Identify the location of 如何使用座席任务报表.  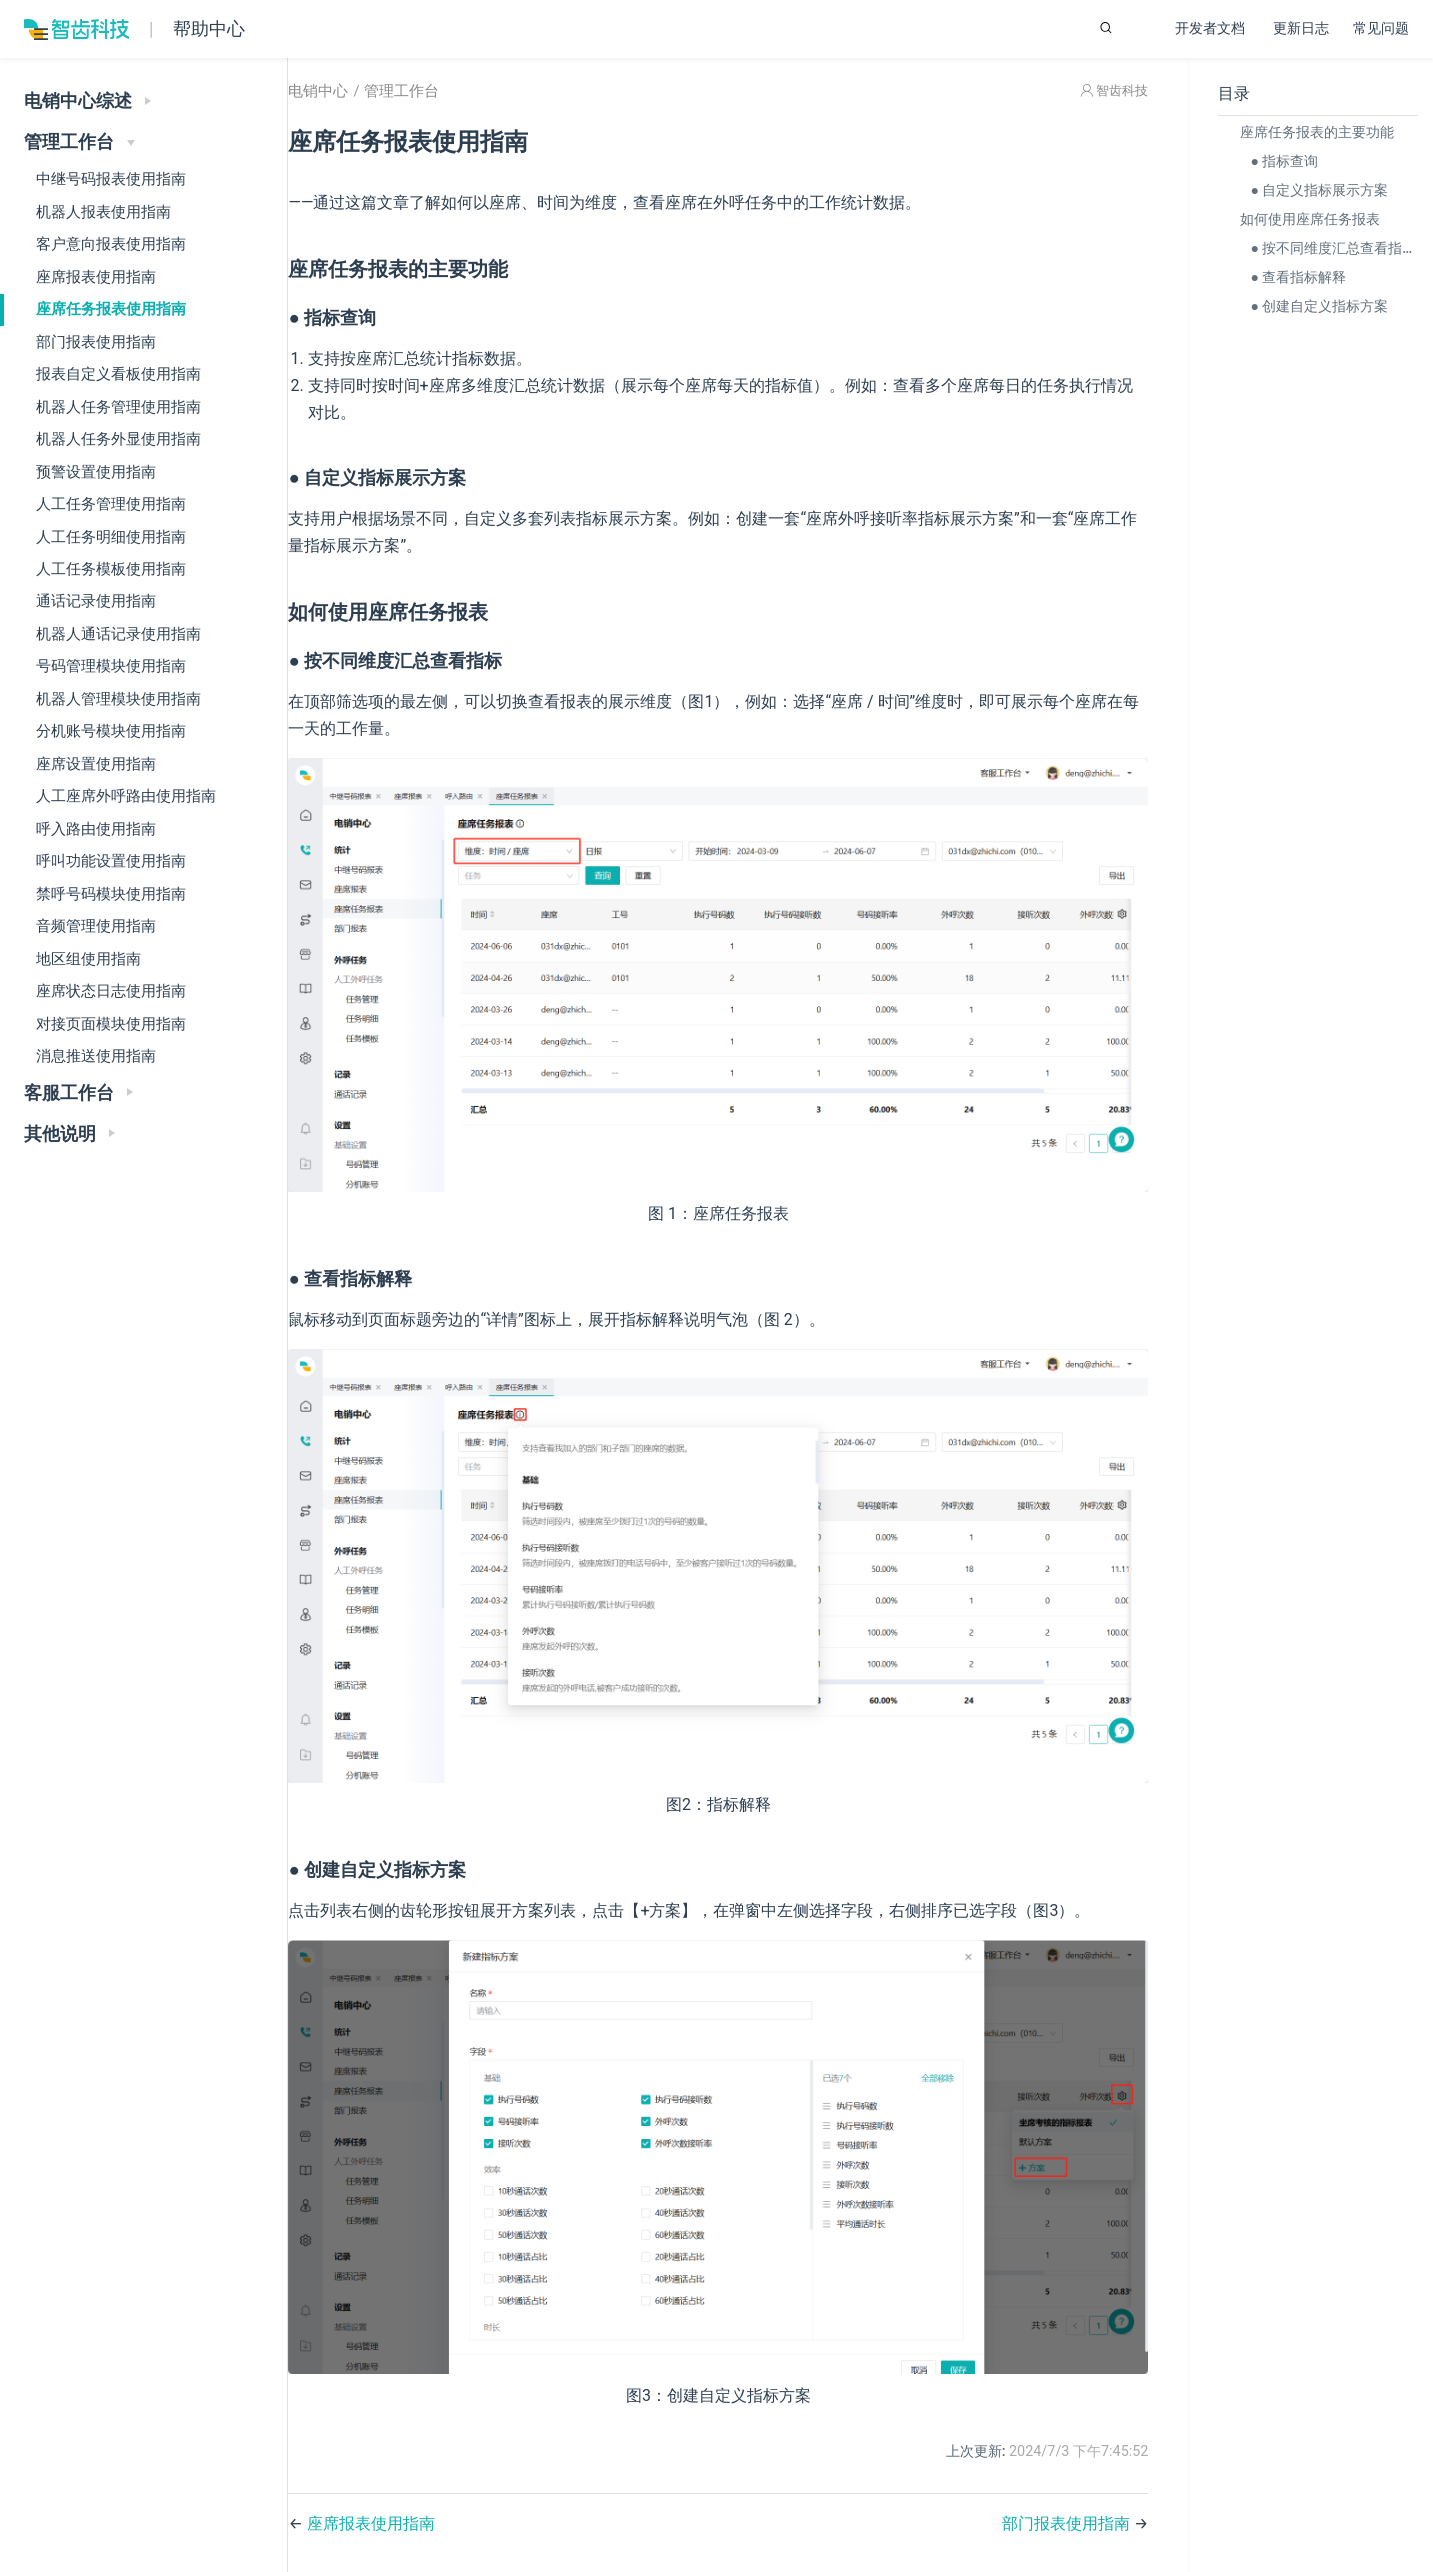
(1305, 219).